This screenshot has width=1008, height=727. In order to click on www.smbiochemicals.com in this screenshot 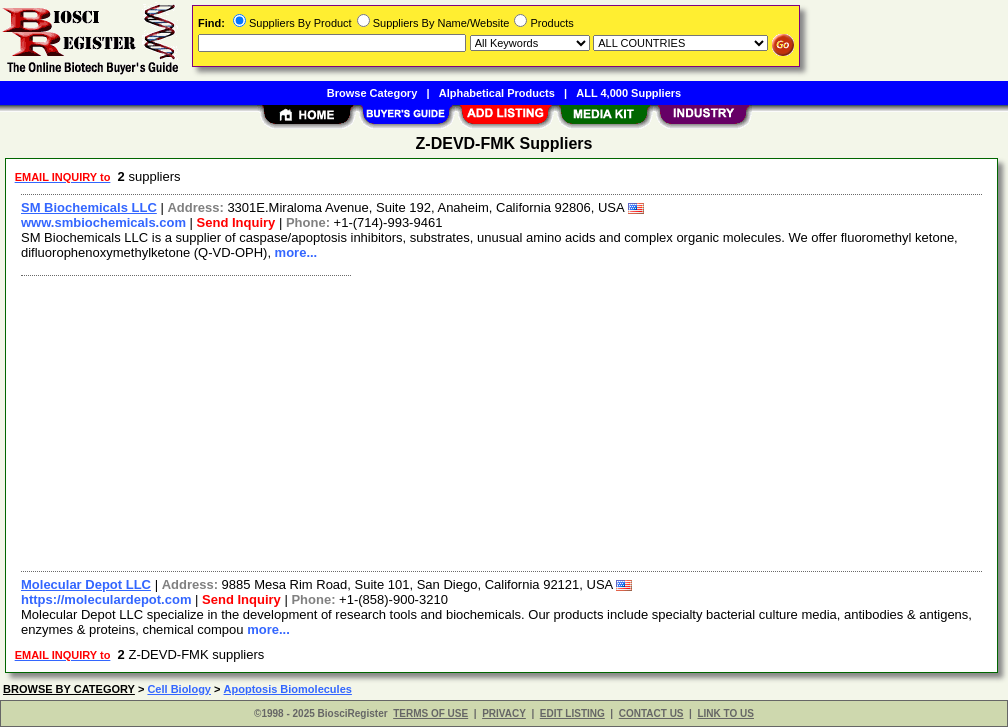, I will do `click(103, 222)`.